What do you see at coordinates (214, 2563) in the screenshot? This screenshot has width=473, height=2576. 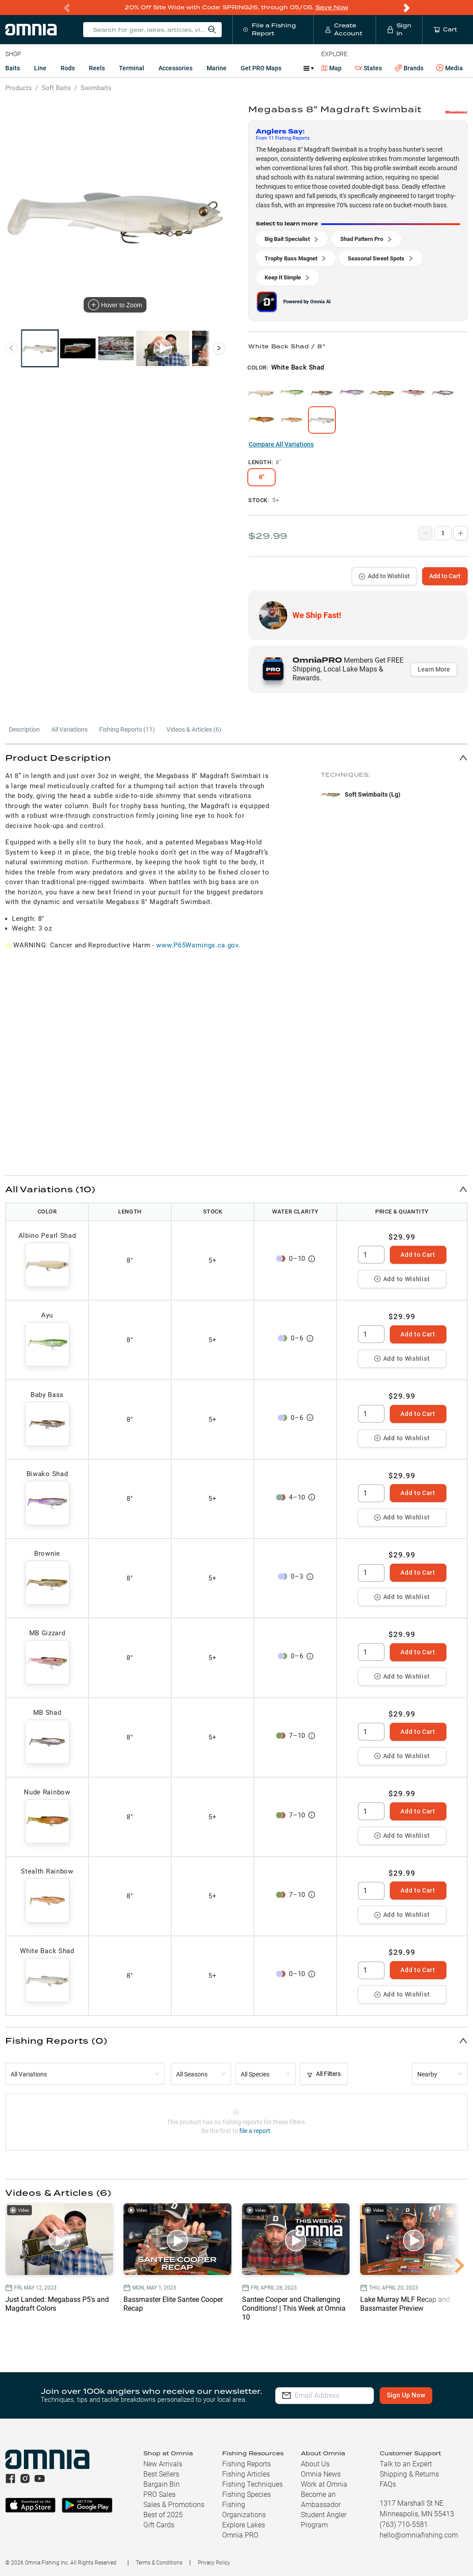 I see `Privacy Policy` at bounding box center [214, 2563].